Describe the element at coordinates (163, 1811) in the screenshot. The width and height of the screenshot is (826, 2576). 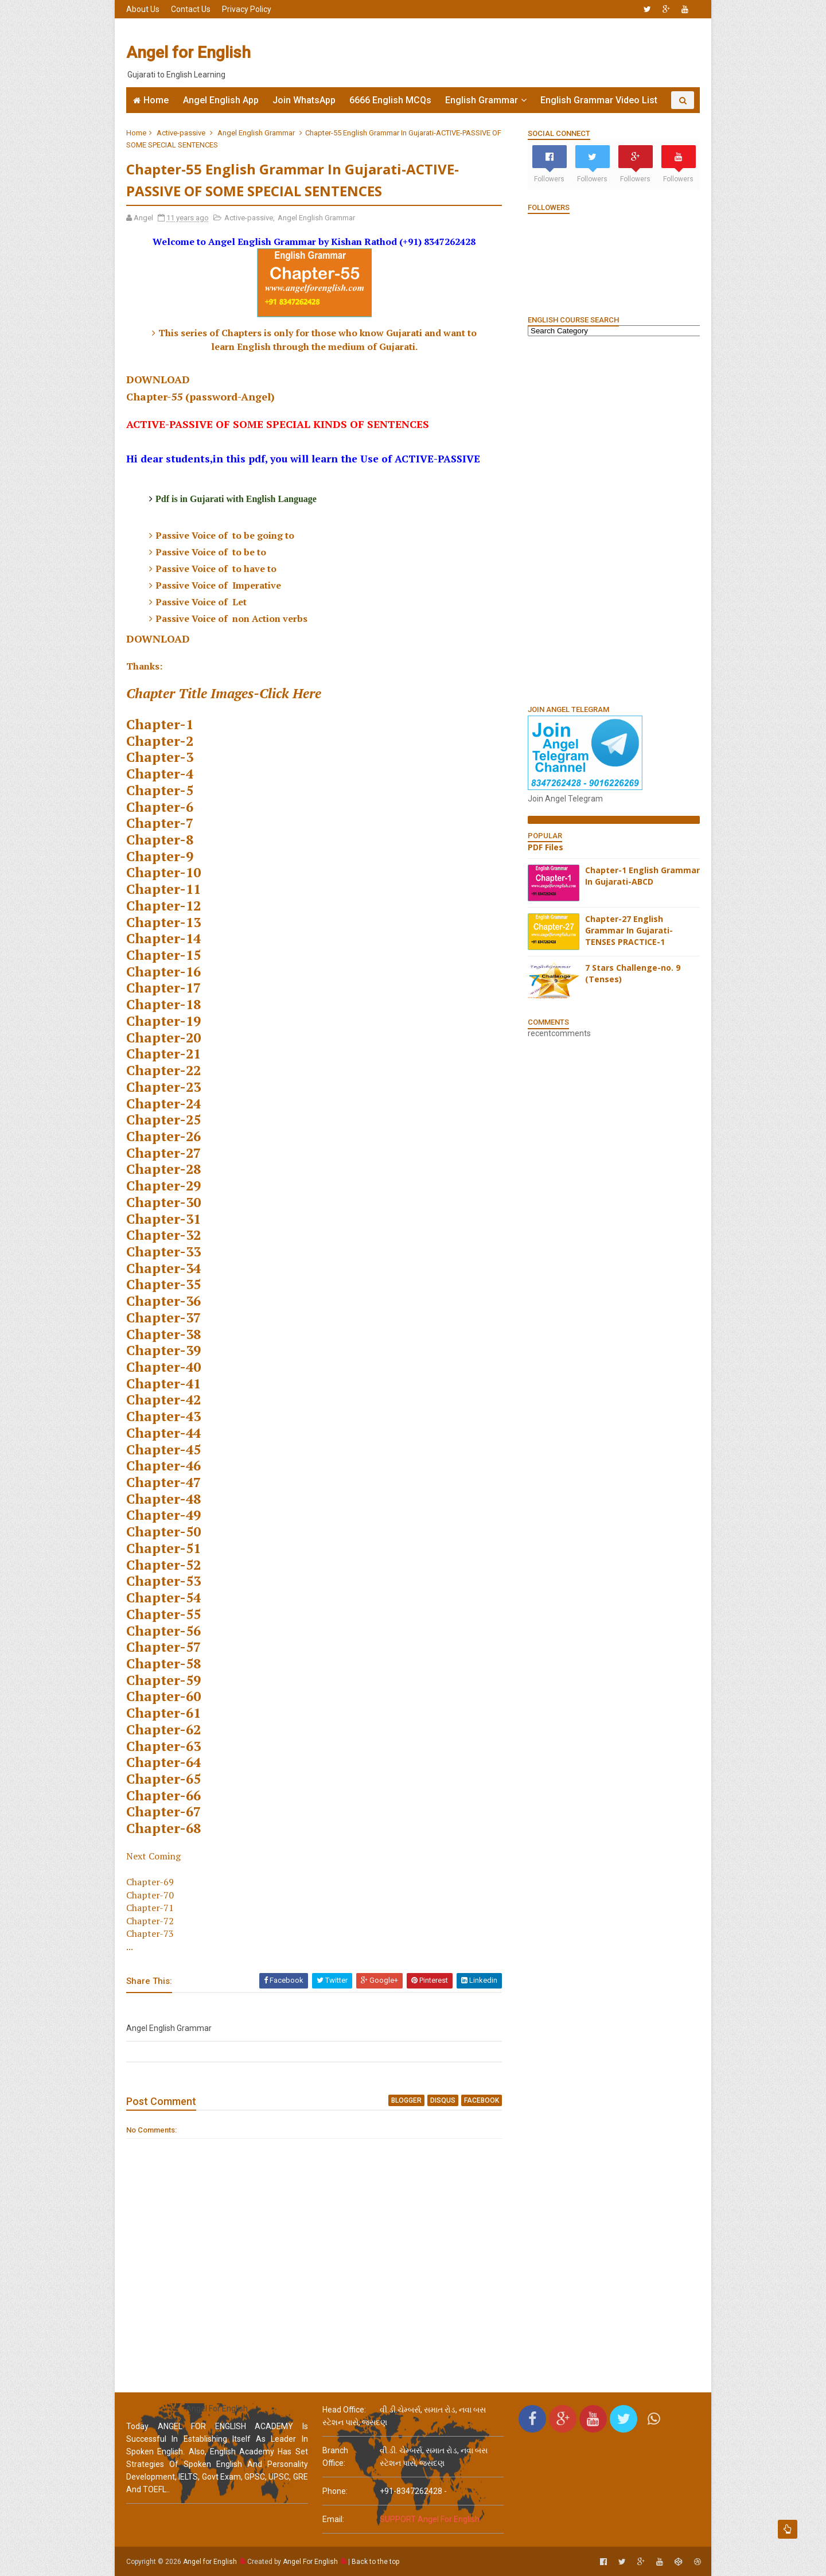
I see `Chapter-67` at that location.